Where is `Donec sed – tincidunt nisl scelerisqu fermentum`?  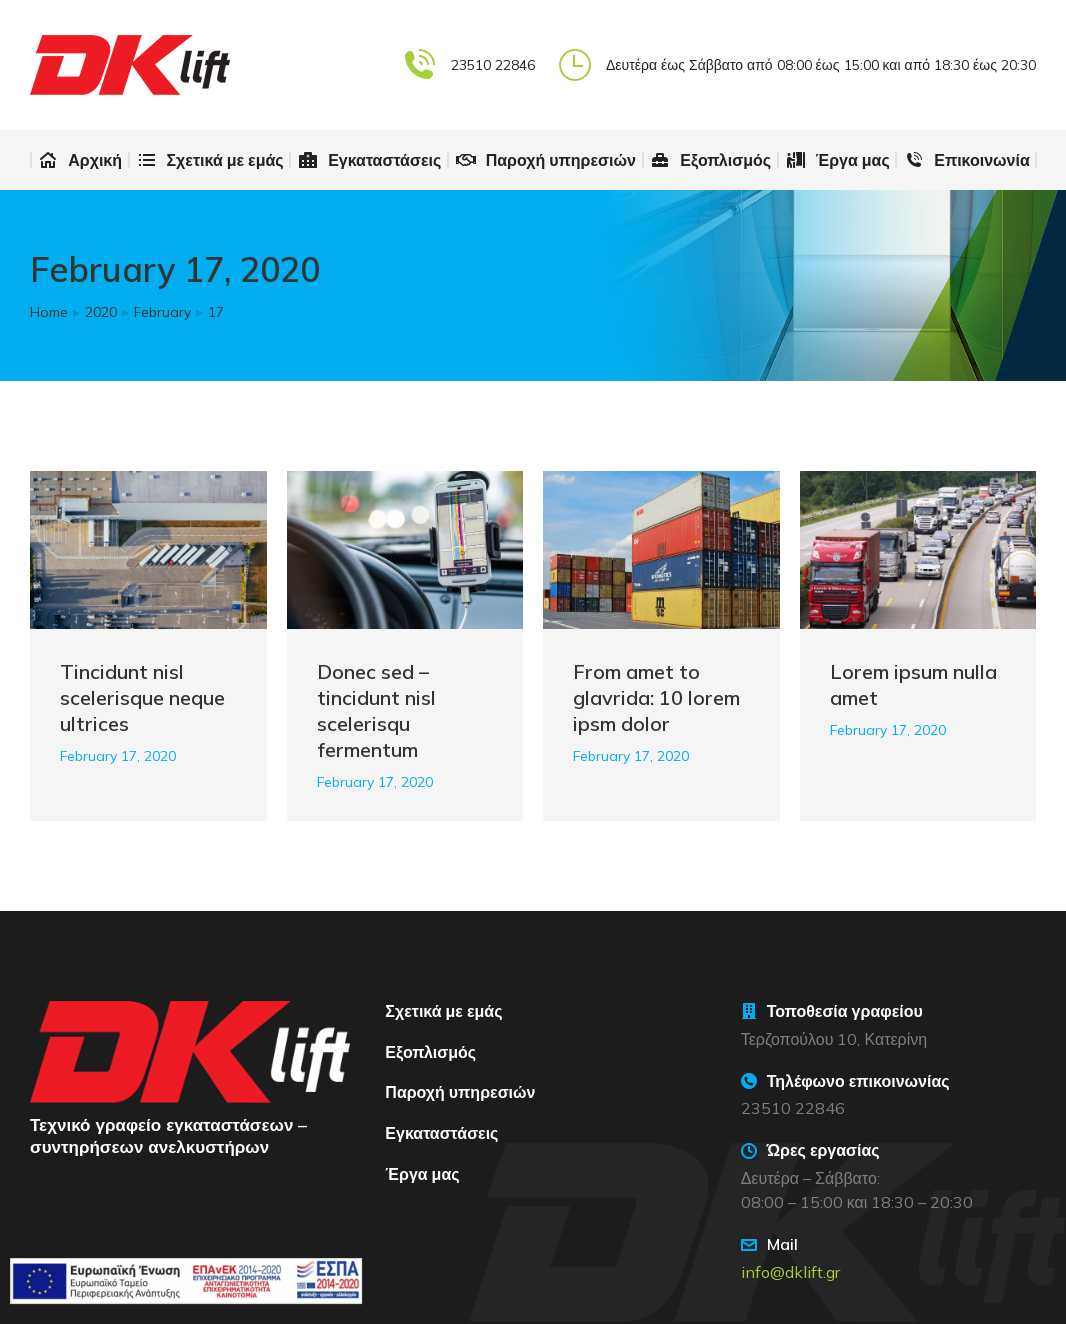
Donec sed – tincidunt nisl scelerisqu fermentum is located at coordinates (376, 710).